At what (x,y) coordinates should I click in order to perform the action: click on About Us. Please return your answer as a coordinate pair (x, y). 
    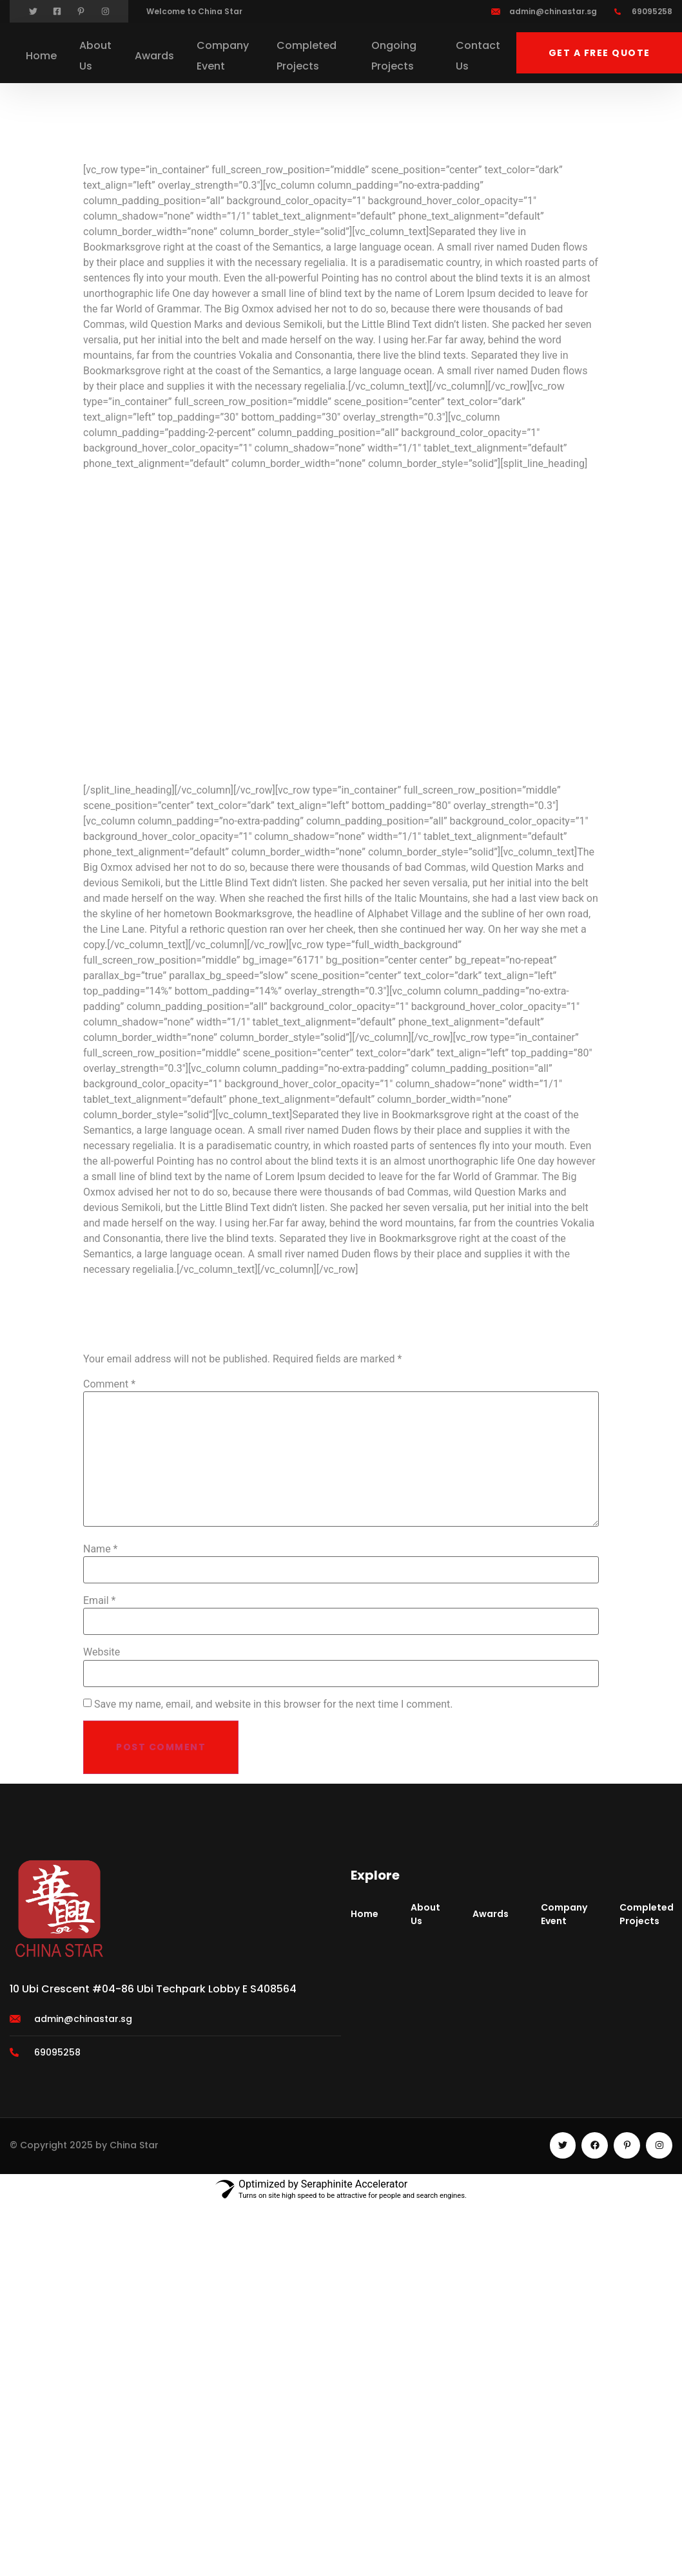
    Looking at the image, I should click on (95, 55).